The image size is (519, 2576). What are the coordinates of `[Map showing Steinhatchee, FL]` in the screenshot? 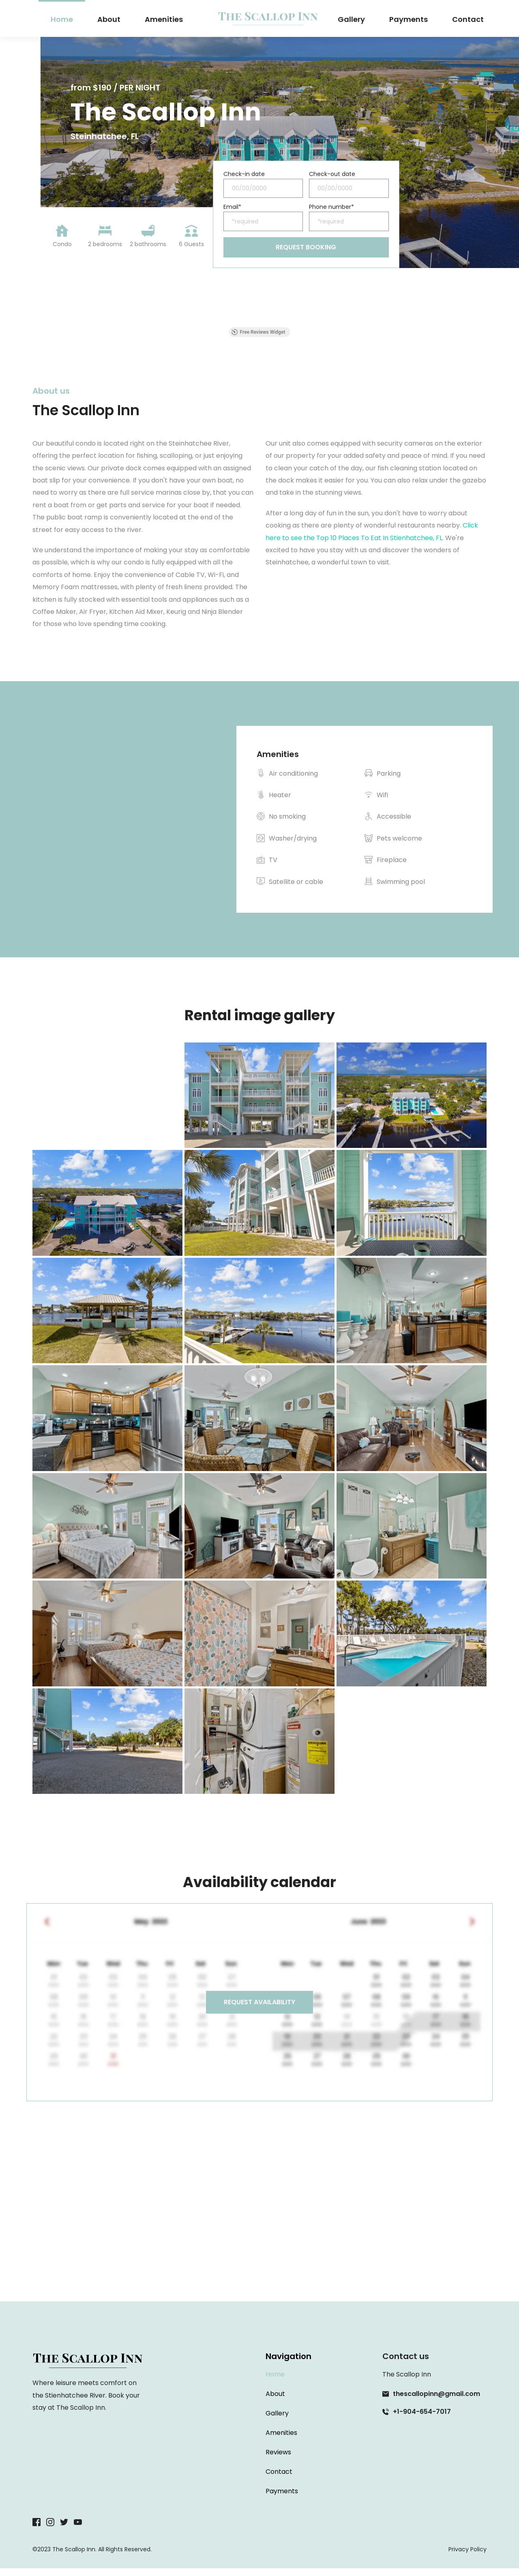 It's located at (259, 2232).